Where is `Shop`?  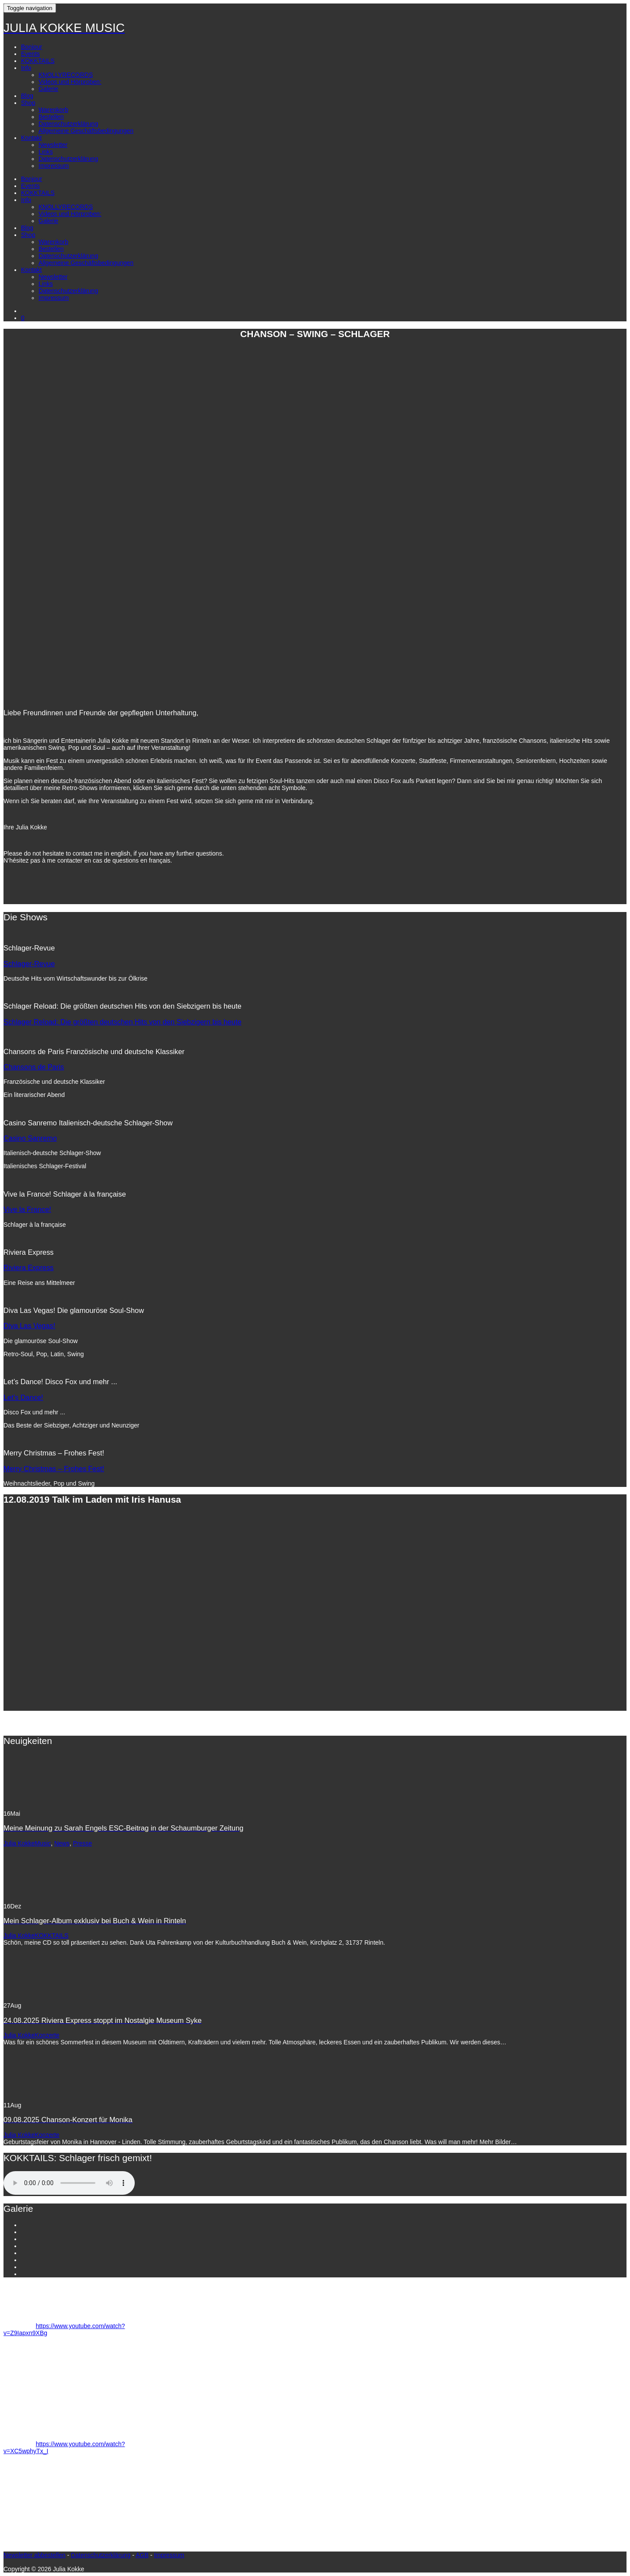
Shop is located at coordinates (28, 102).